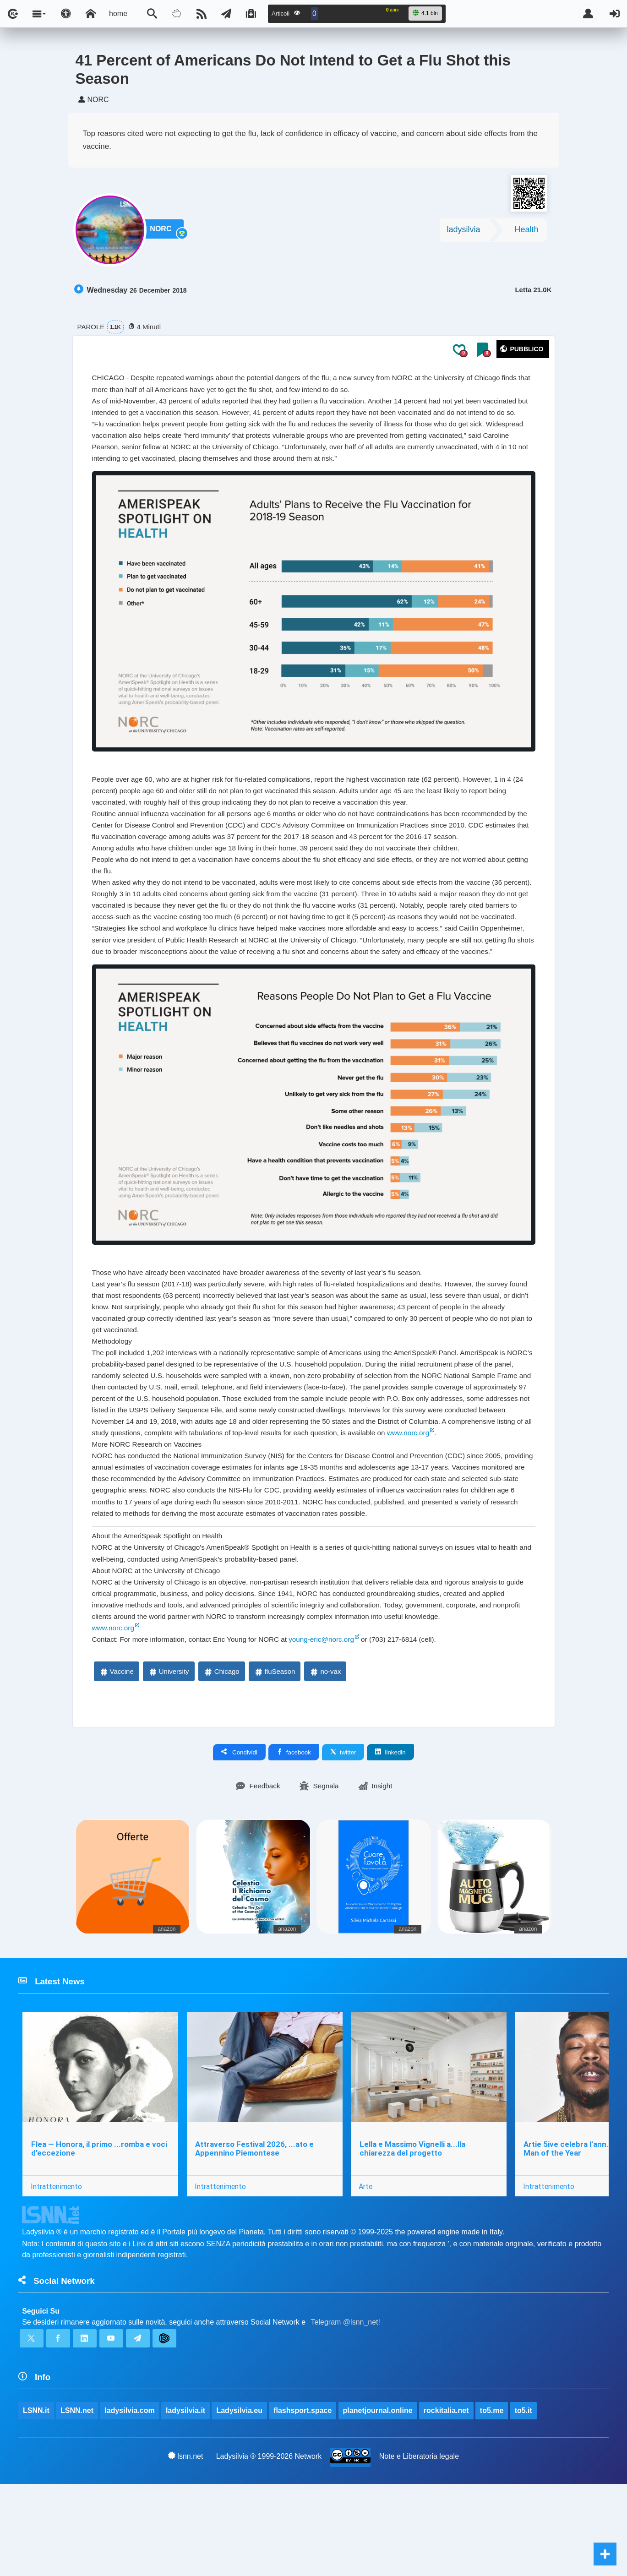  Describe the element at coordinates (185, 2547) in the screenshot. I see `lsnn.net` at that location.